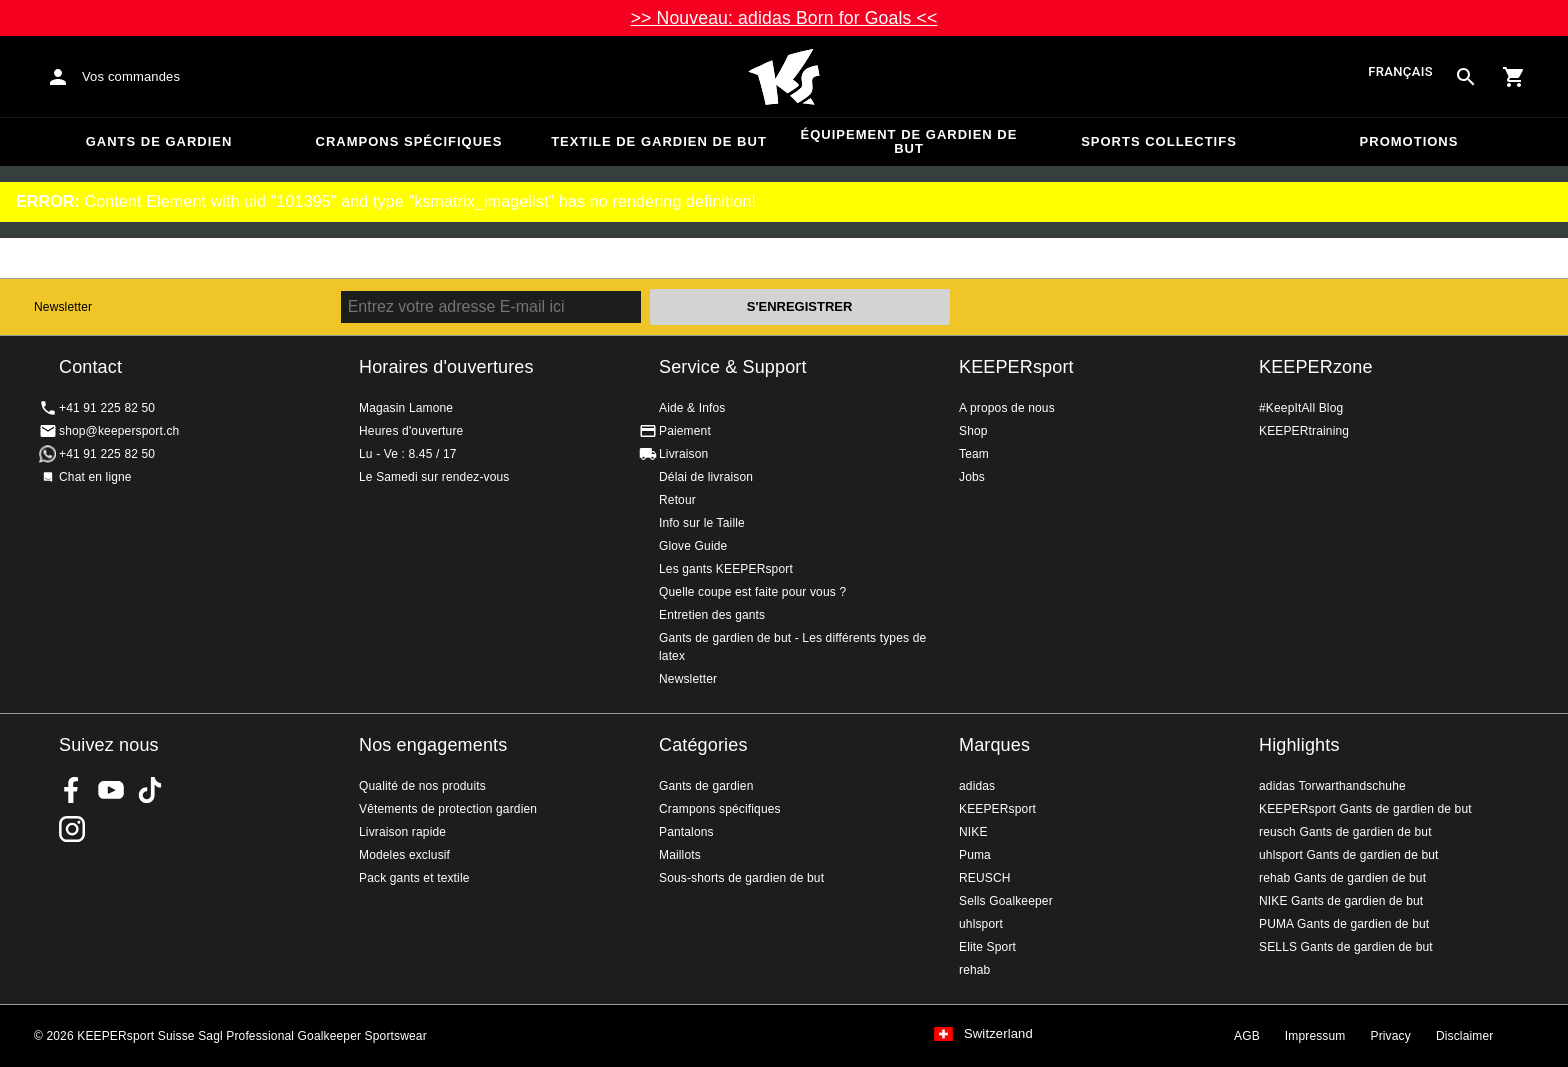 This screenshot has width=1568, height=1067. Describe the element at coordinates (685, 431) in the screenshot. I see `Paiement` at that location.